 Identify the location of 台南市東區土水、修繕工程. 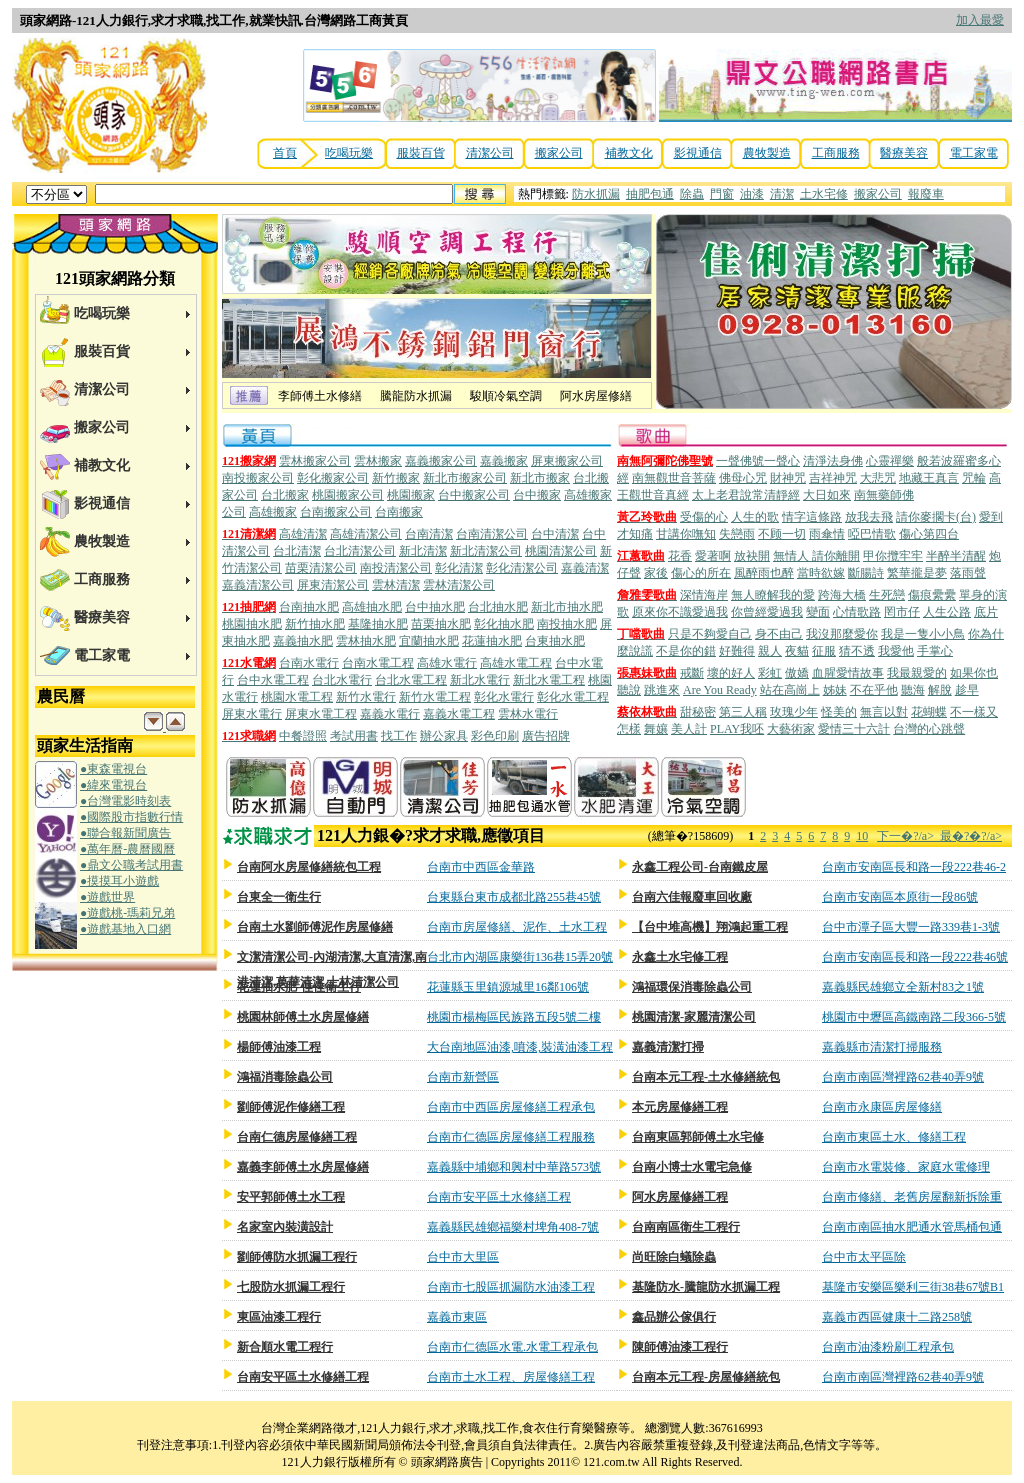
(894, 1137).